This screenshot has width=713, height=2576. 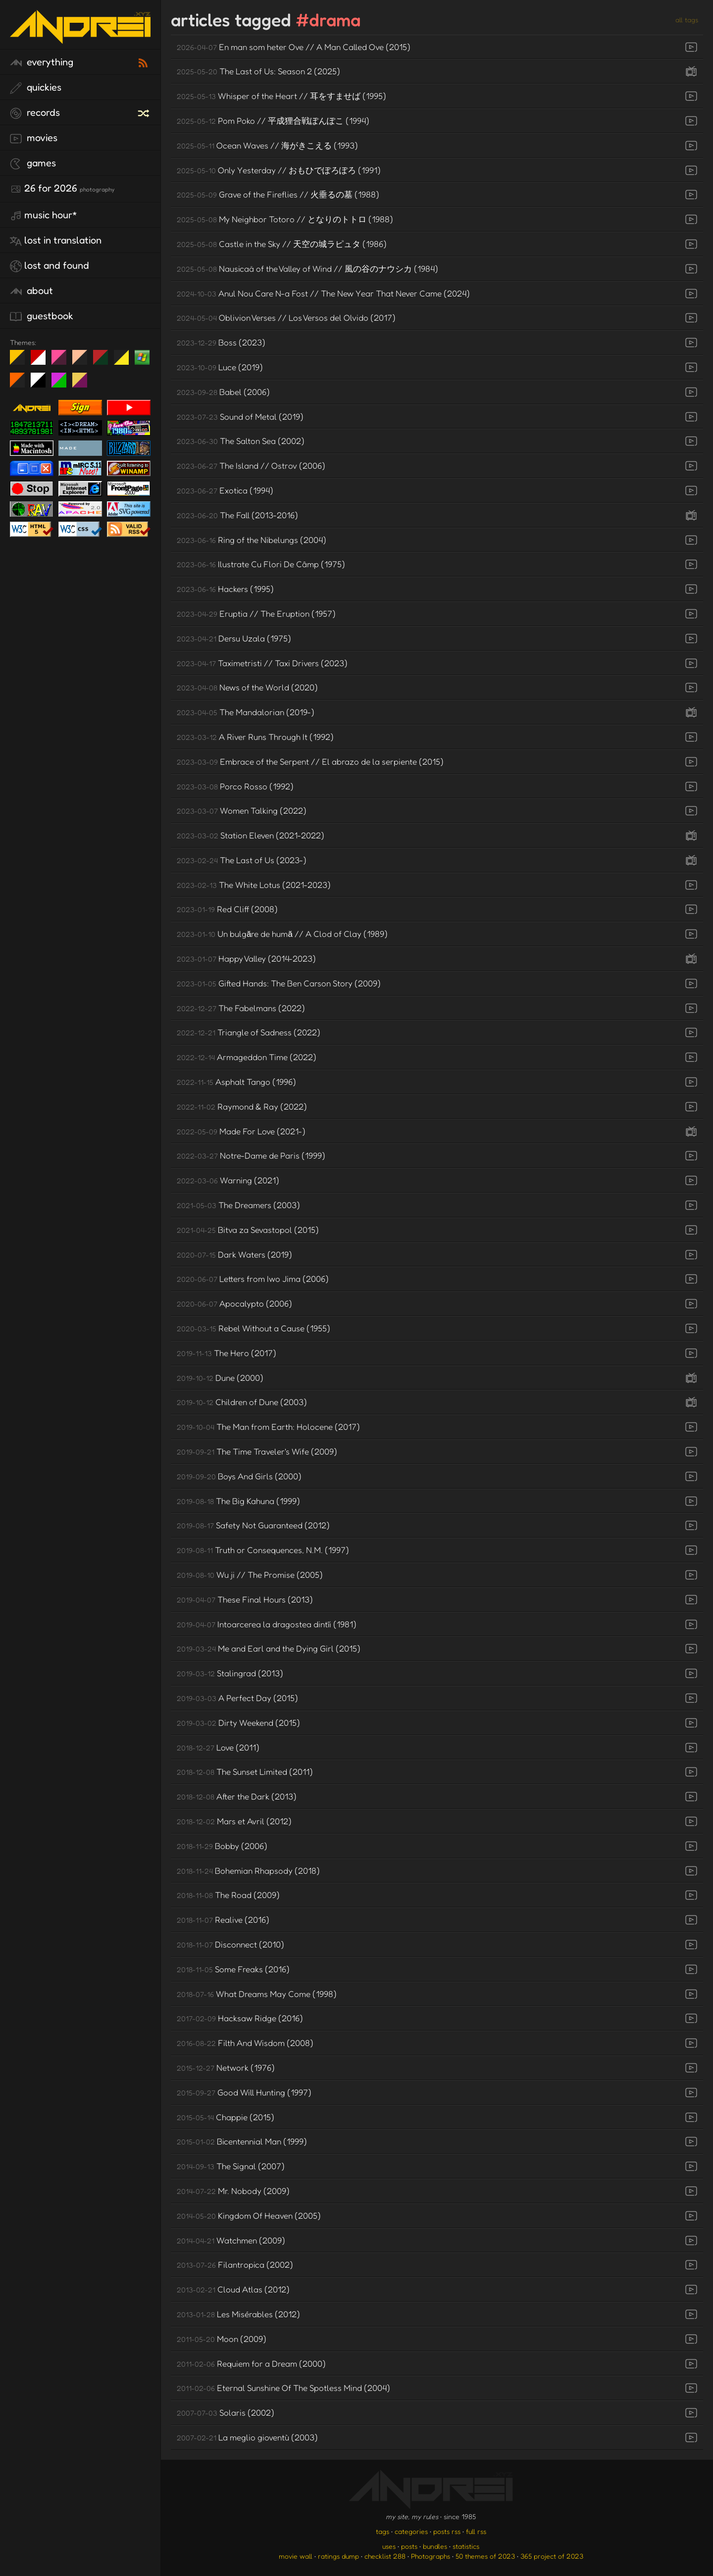 I want to click on Taximetristi // Taxi Drivers (2023), so click(x=262, y=663).